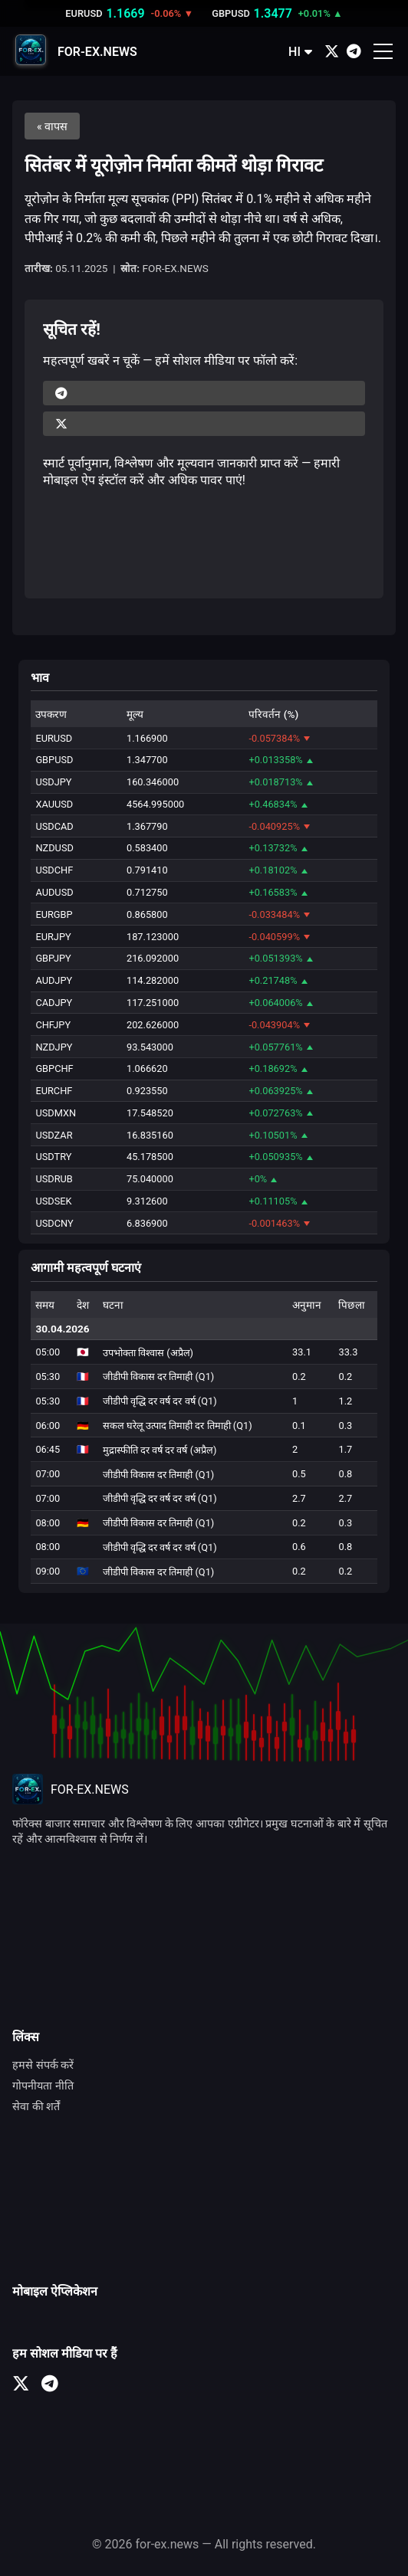 This screenshot has height=2576, width=408. I want to click on [X (Twitter)], so click(331, 52).